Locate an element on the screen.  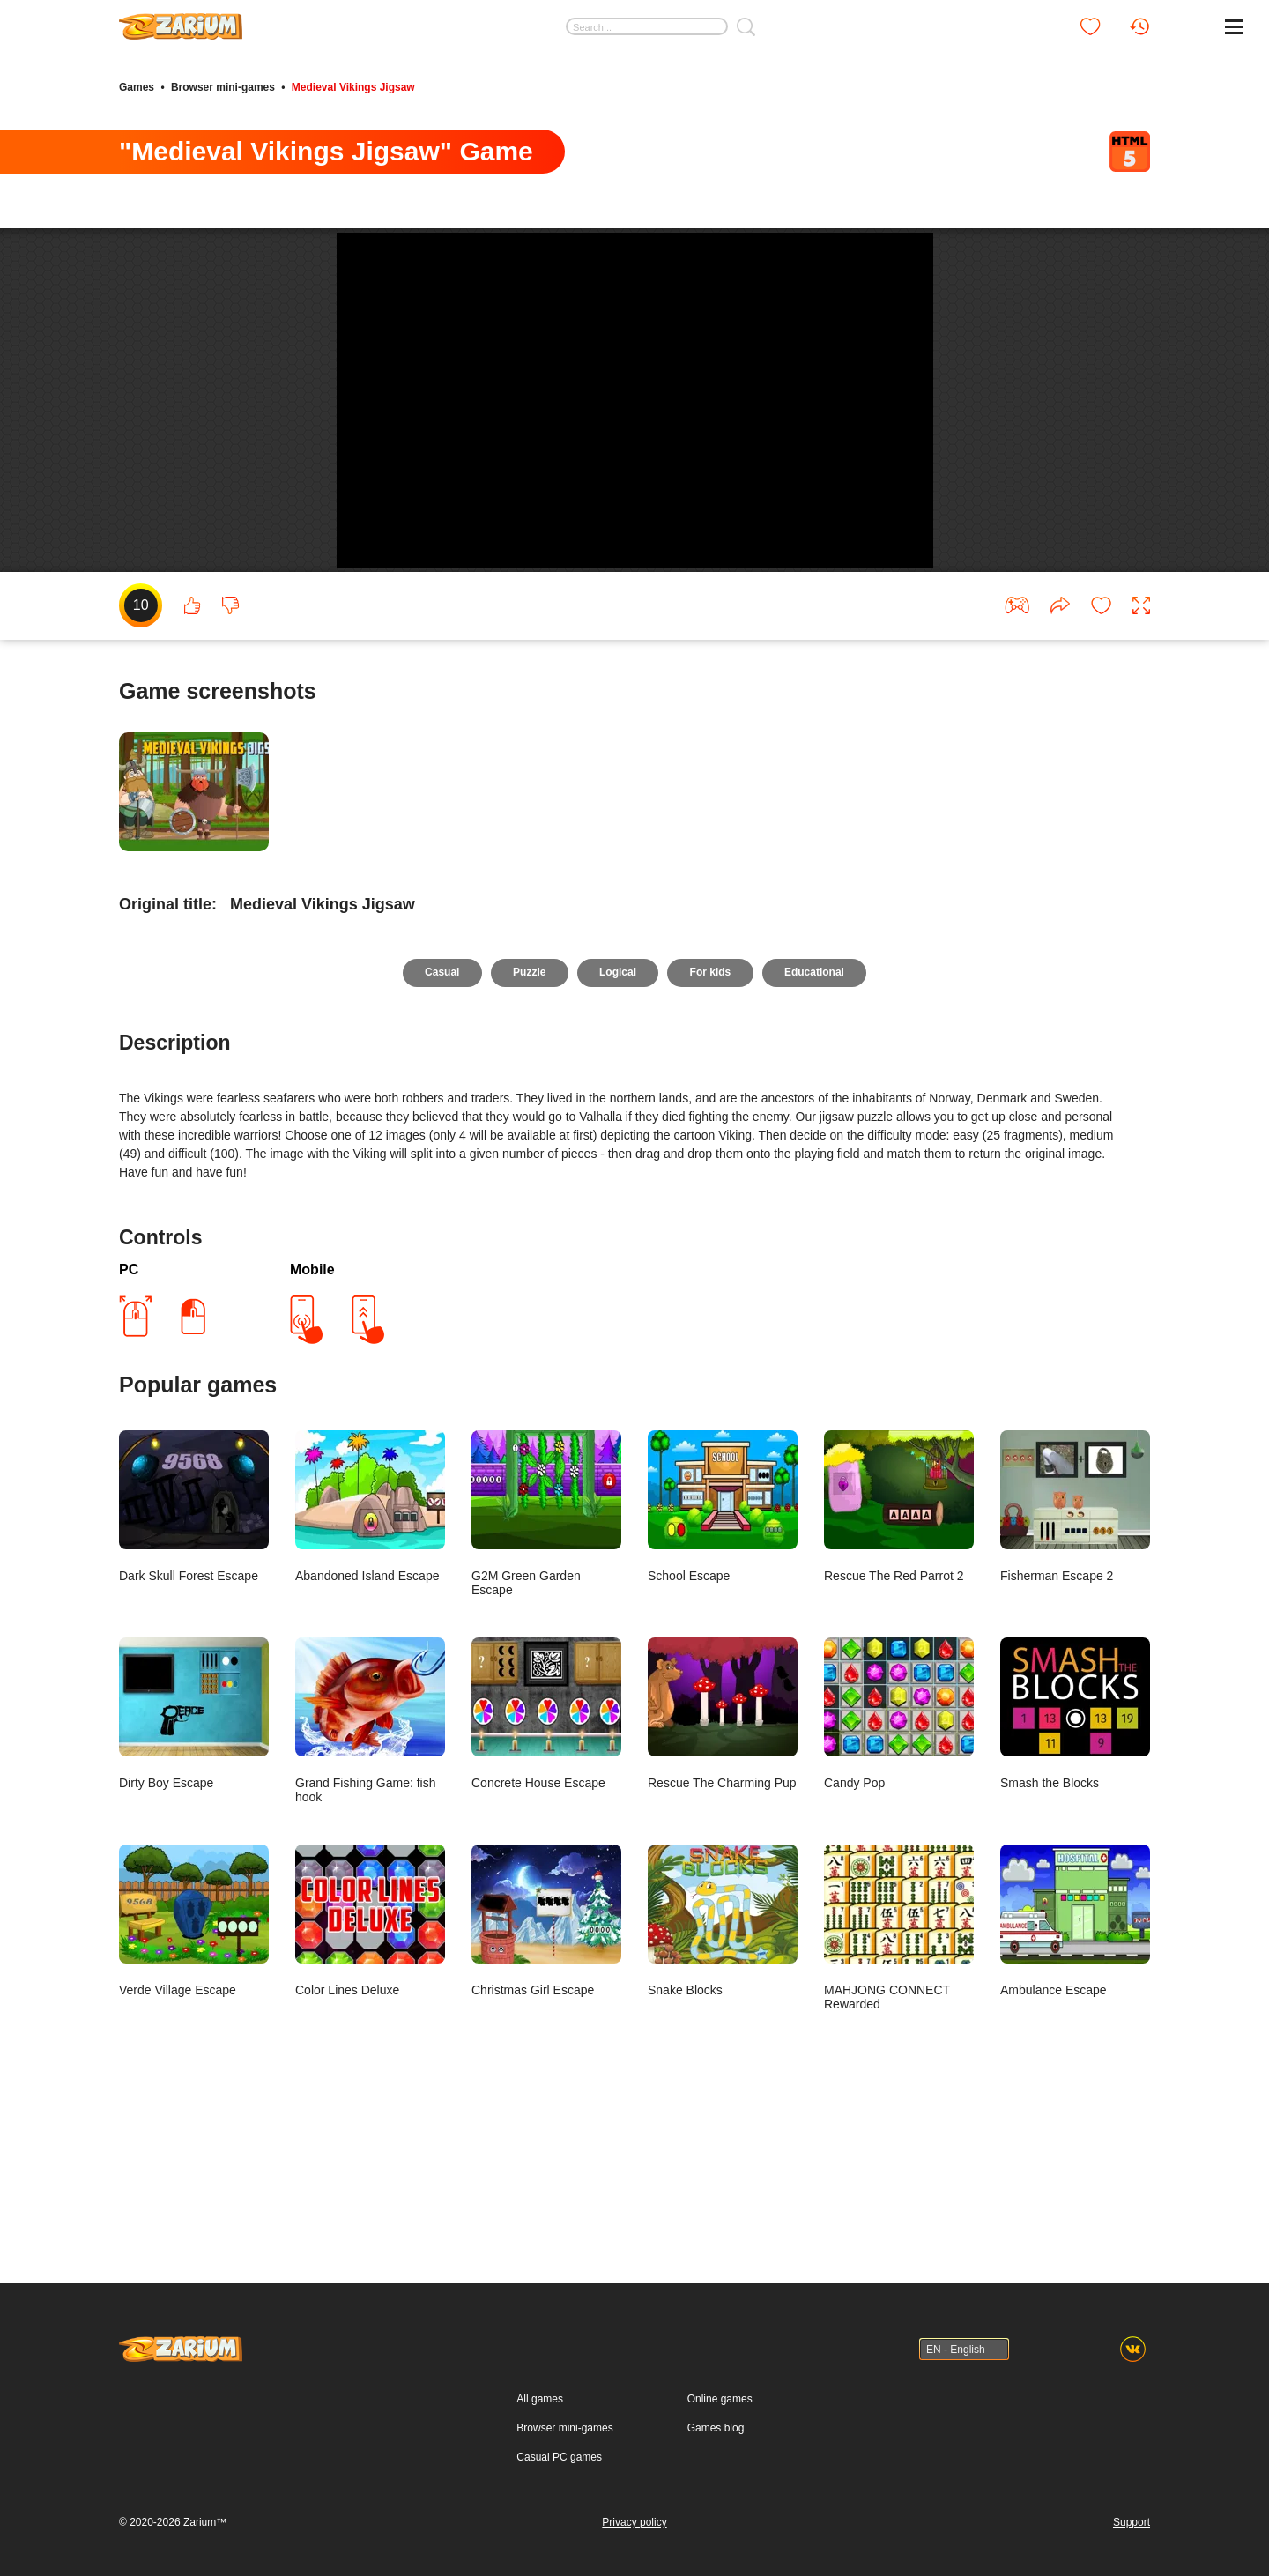
G2M Green Garden Escape is located at coordinates (546, 1657).